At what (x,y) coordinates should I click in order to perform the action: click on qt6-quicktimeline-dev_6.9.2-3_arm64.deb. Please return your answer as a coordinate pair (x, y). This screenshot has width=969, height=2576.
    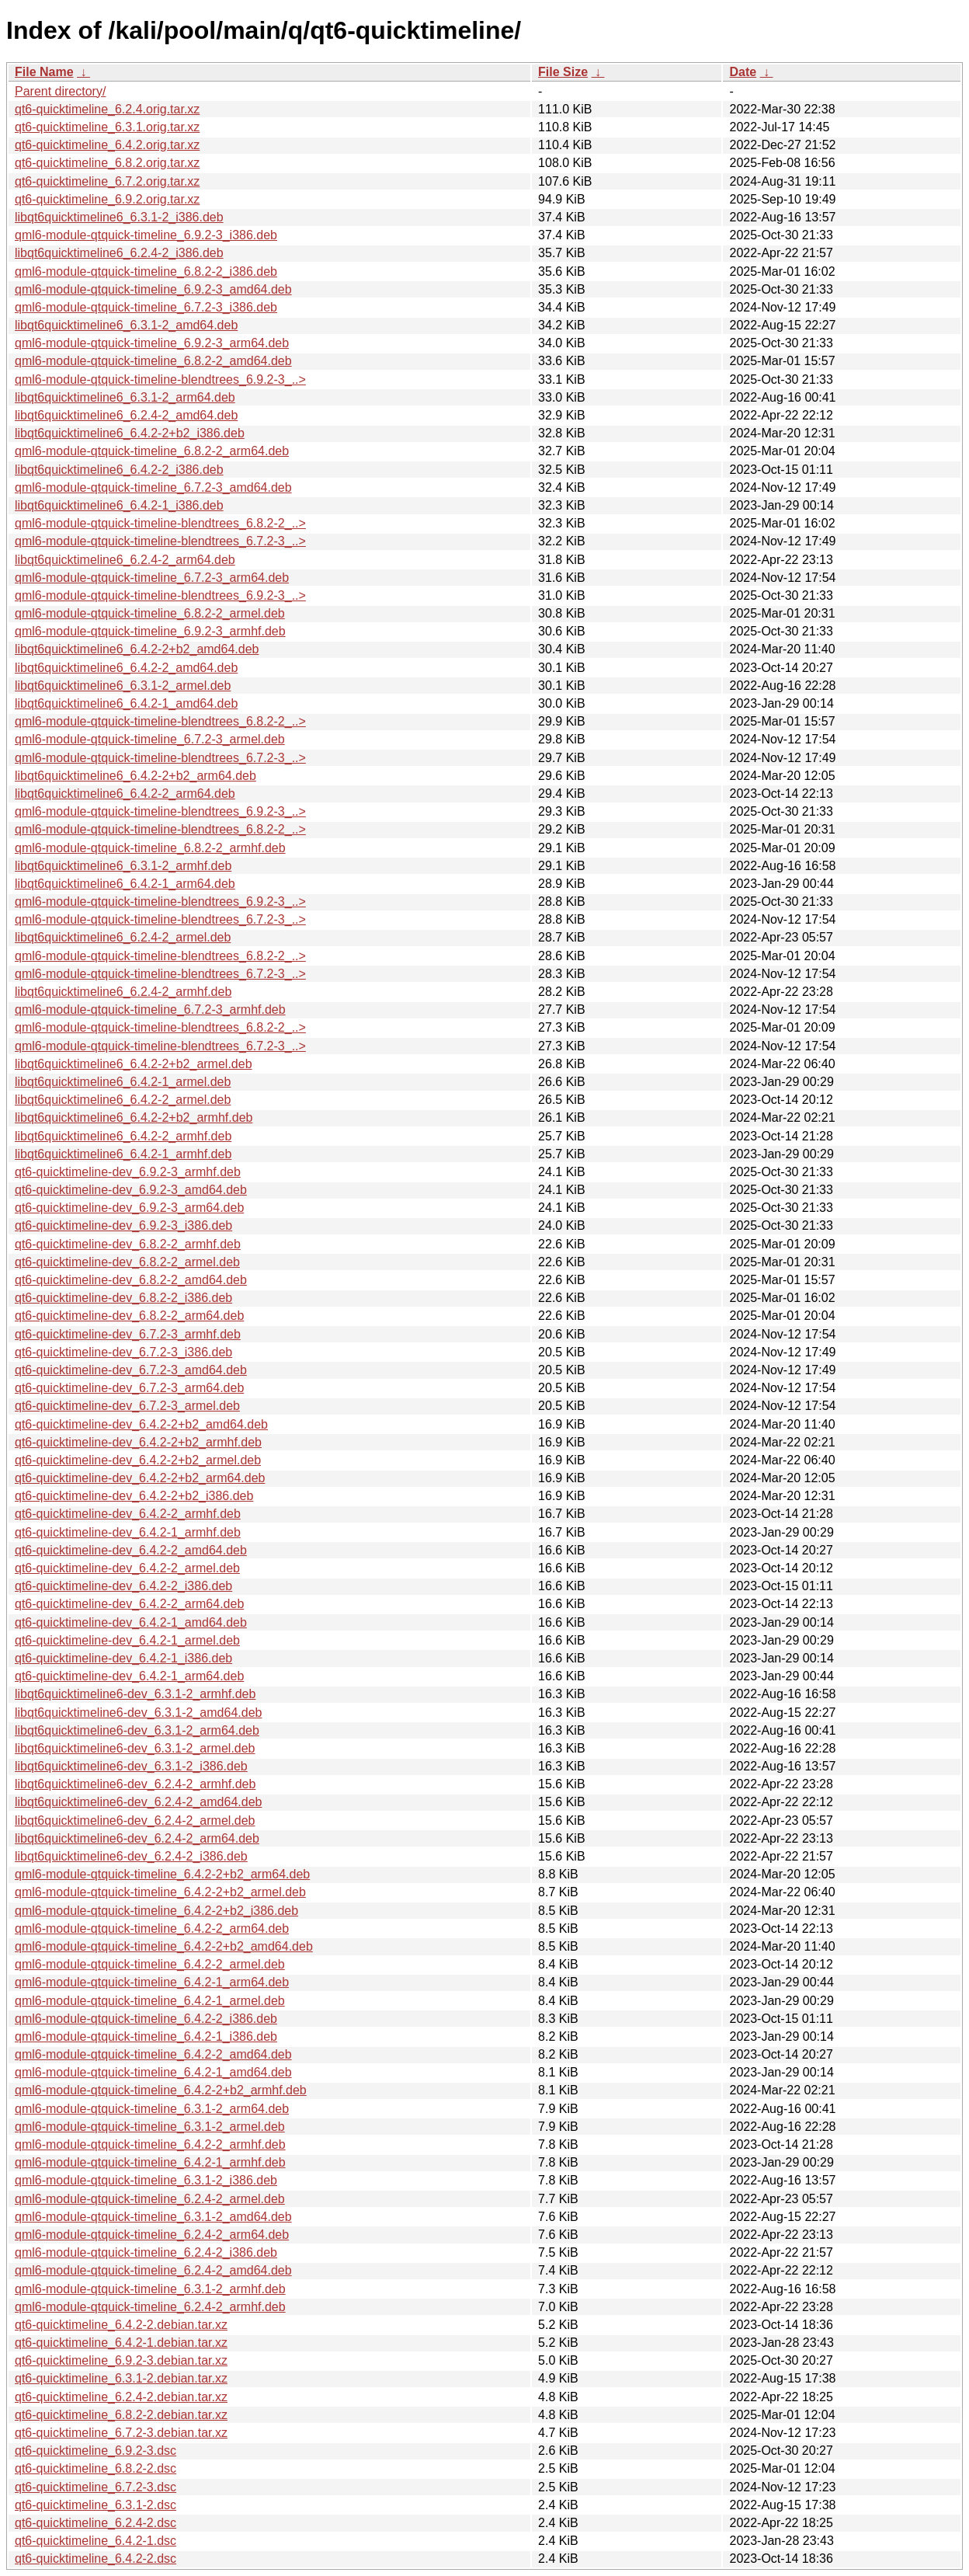
    Looking at the image, I should click on (129, 1207).